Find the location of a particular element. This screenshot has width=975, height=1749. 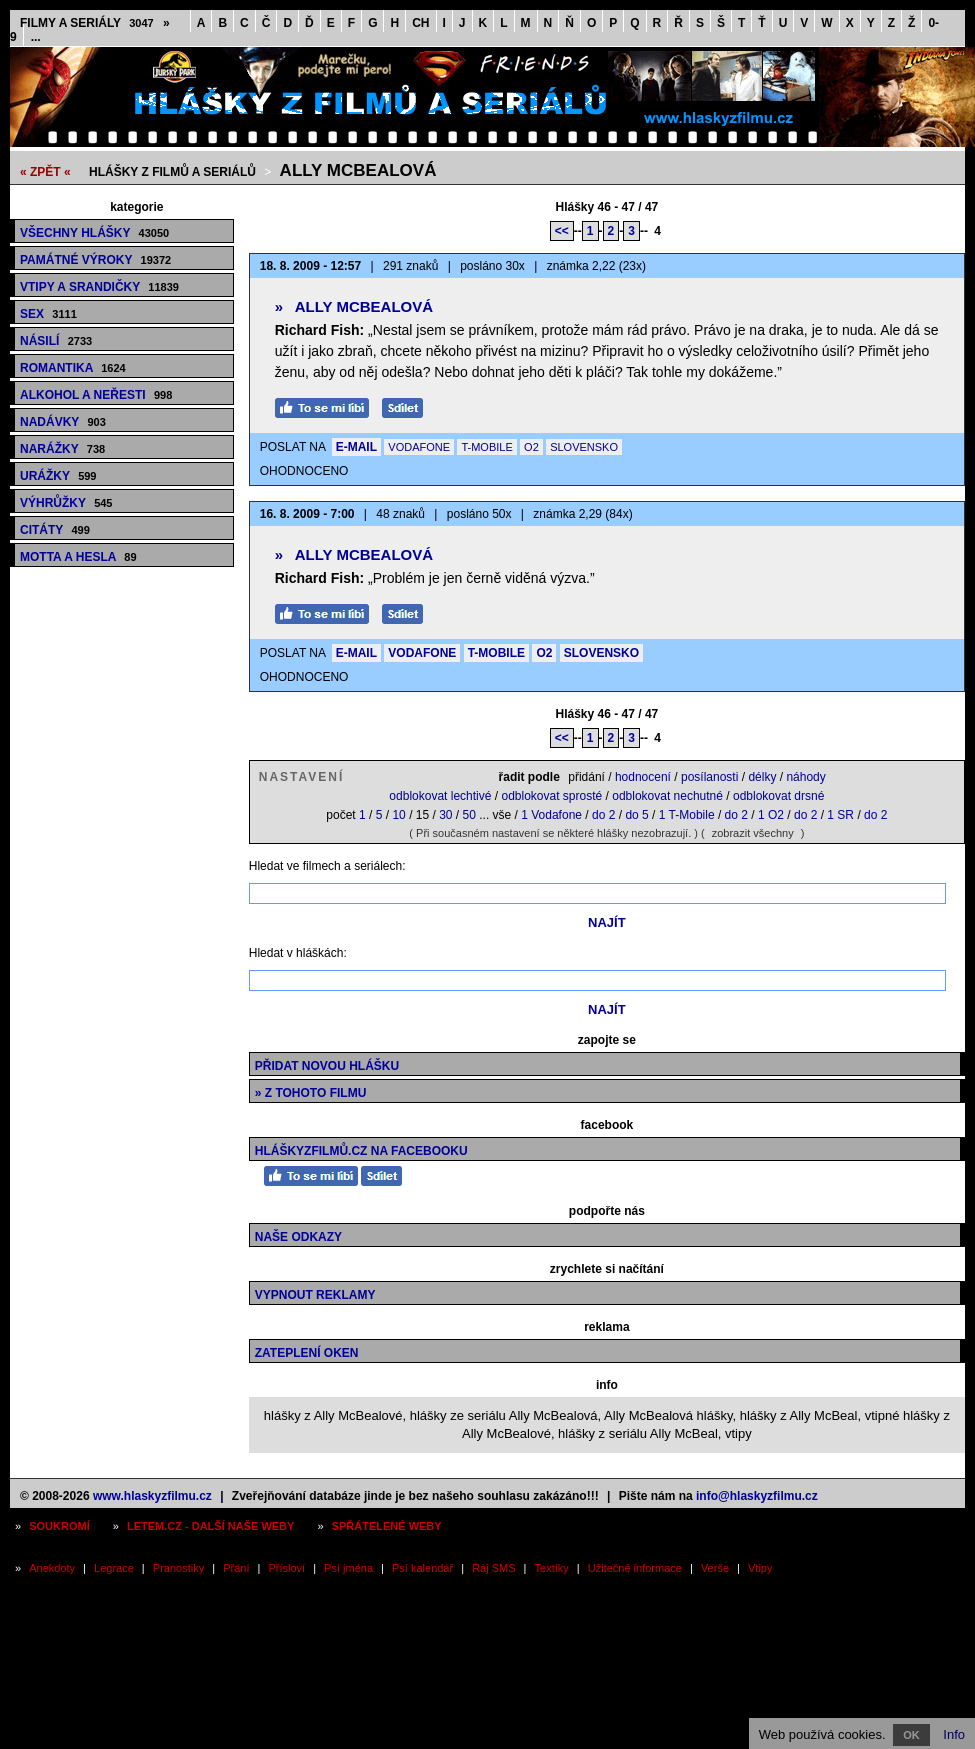

Letem.cz - další naše weby is located at coordinates (210, 1526).